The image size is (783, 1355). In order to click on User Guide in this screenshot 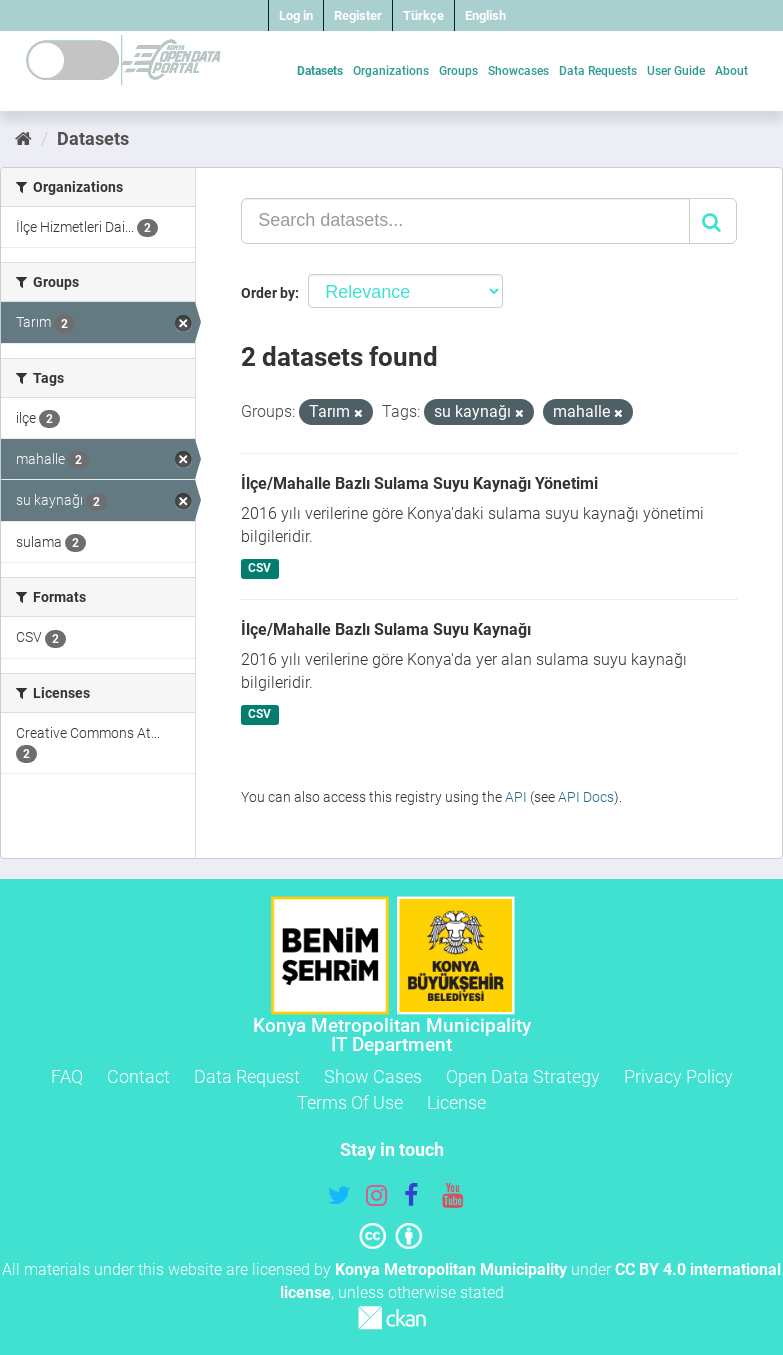, I will do `click(676, 71)`.